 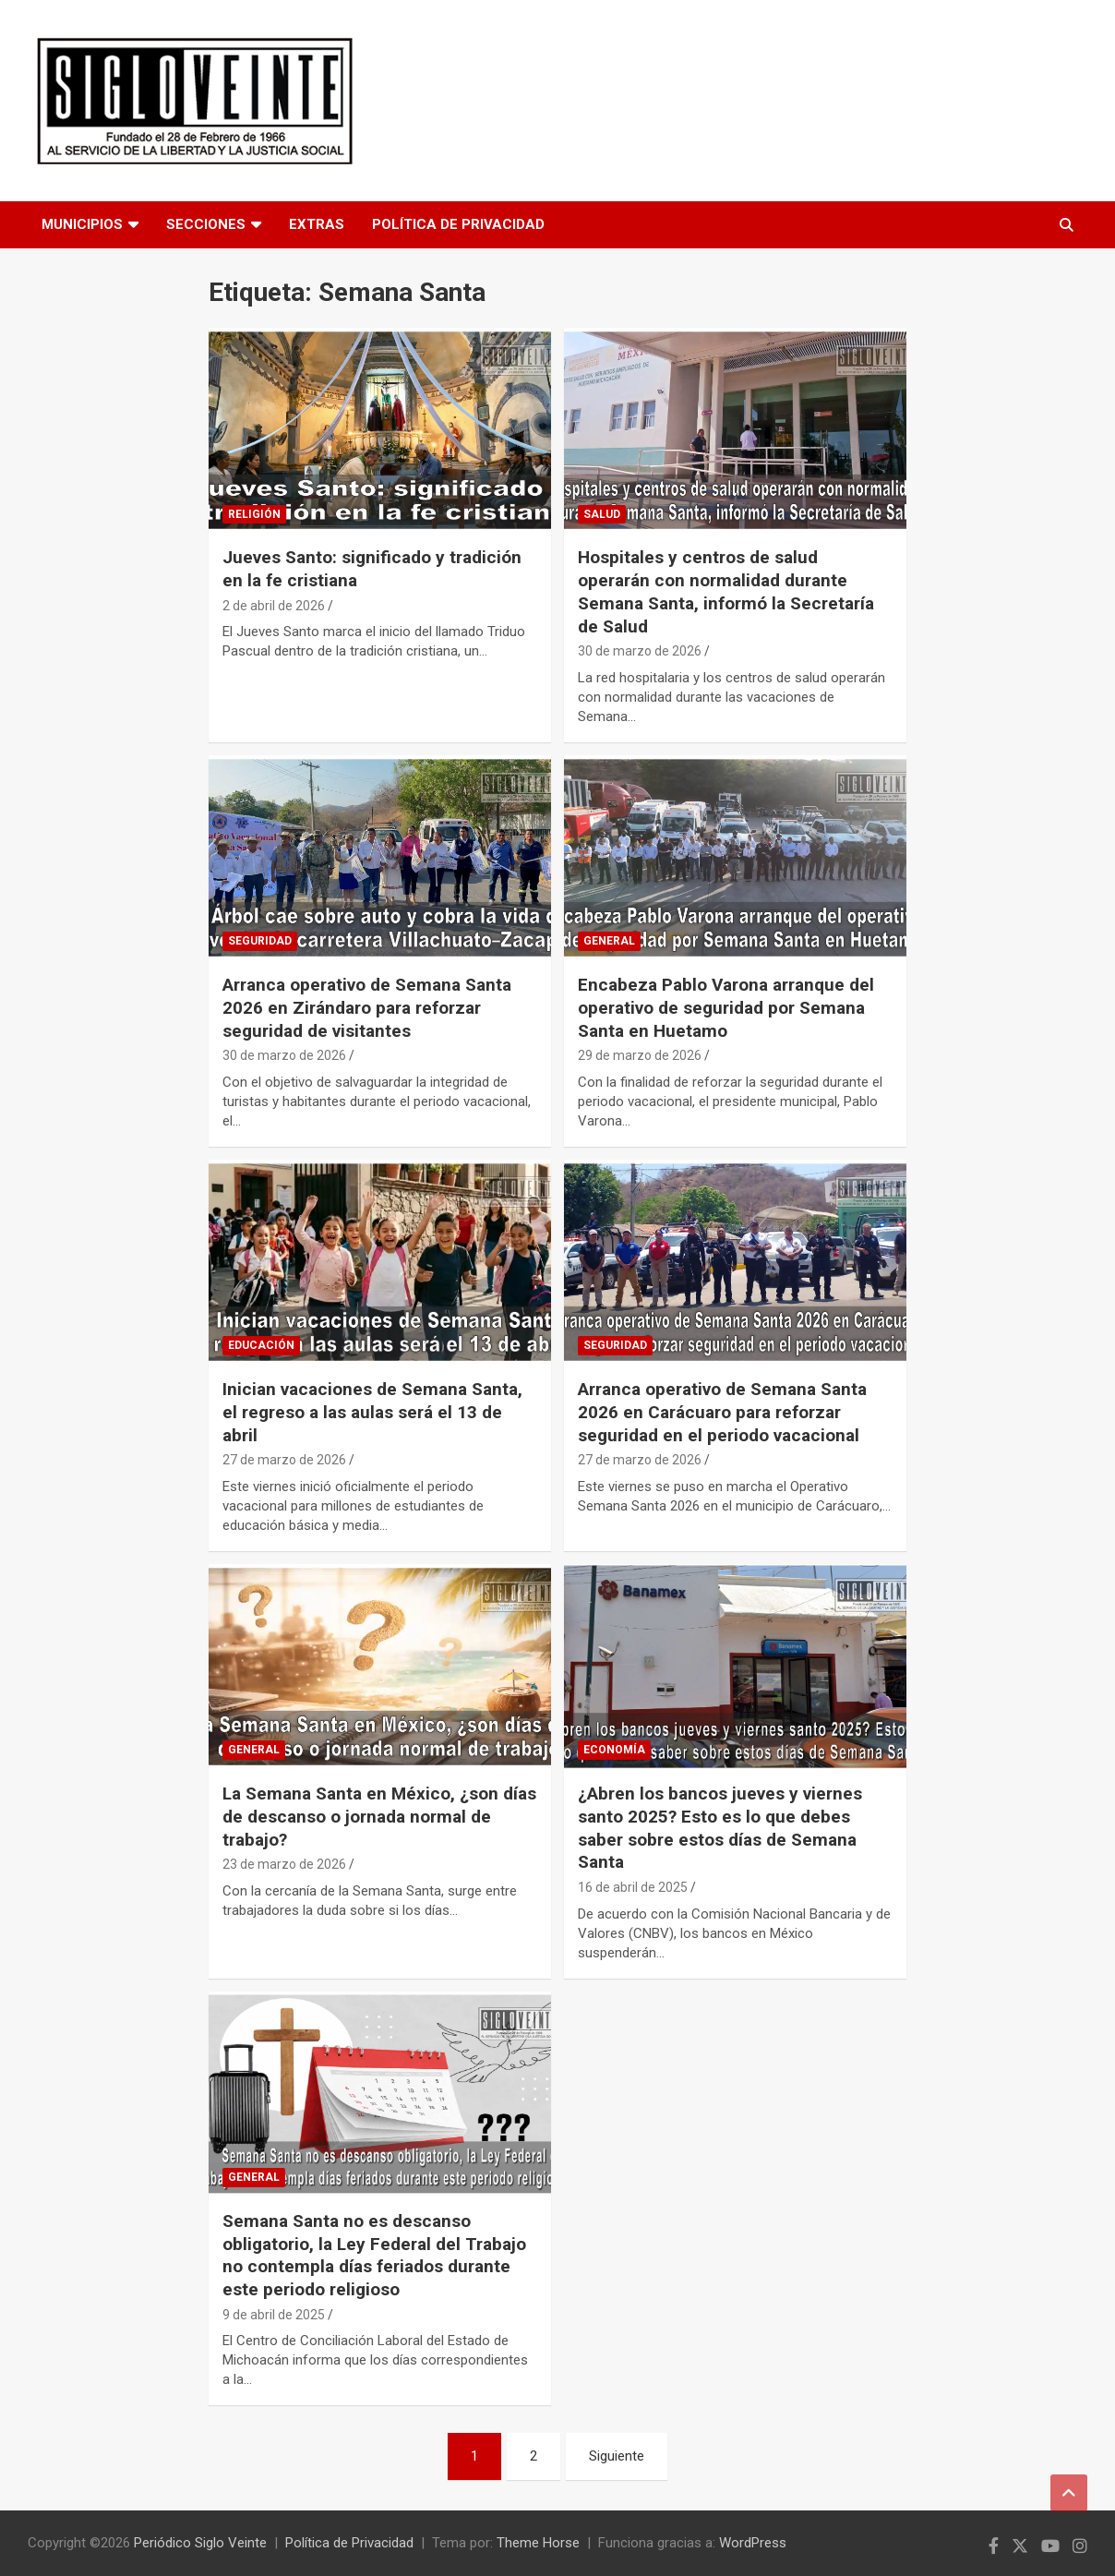 I want to click on 29 de marzo de 2026, so click(x=639, y=1055).